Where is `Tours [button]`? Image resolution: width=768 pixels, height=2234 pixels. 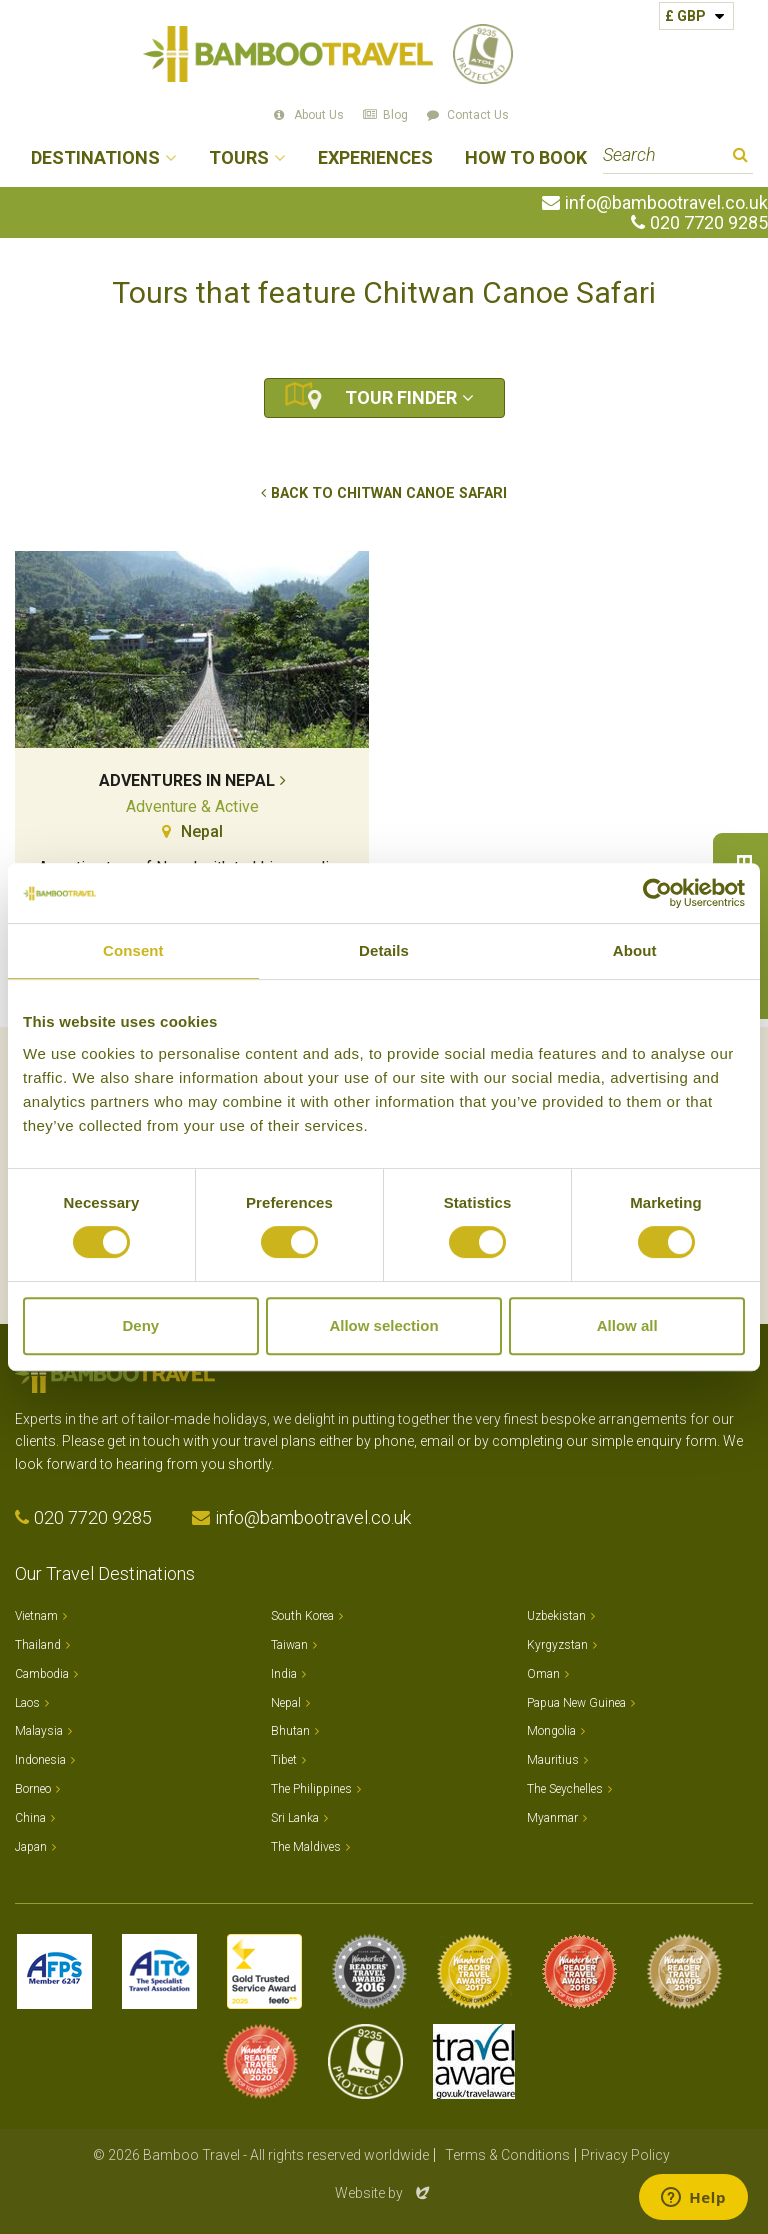 Tours [button] is located at coordinates (239, 158).